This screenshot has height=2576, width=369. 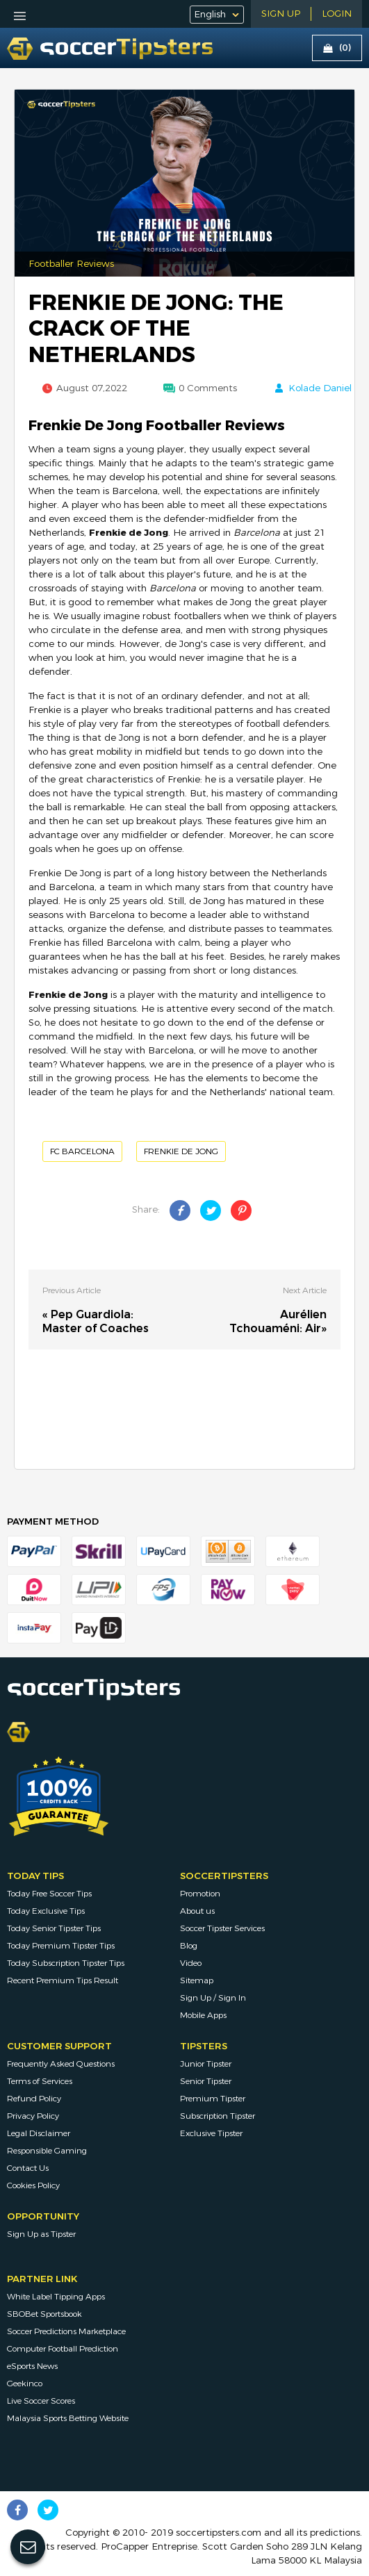 What do you see at coordinates (54, 1928) in the screenshot?
I see `Today Senior Tipster Tips` at bounding box center [54, 1928].